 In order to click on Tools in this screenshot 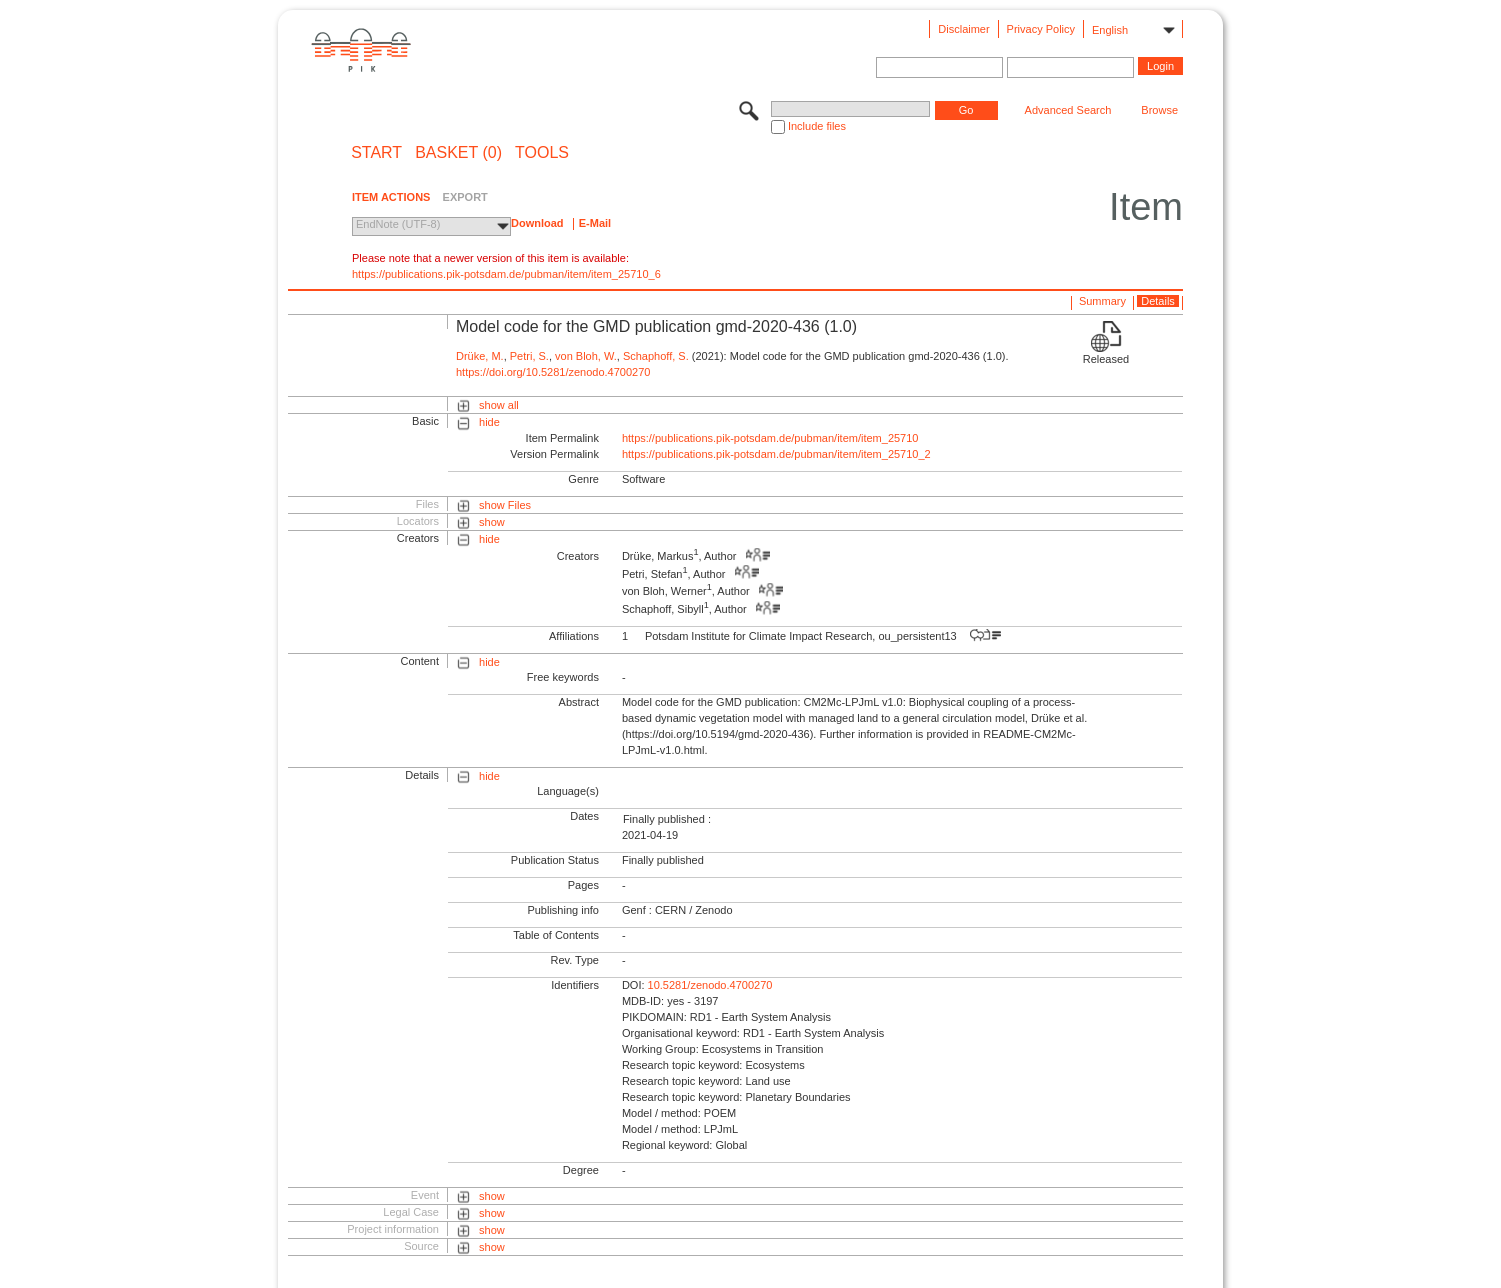, I will do `click(542, 153)`.